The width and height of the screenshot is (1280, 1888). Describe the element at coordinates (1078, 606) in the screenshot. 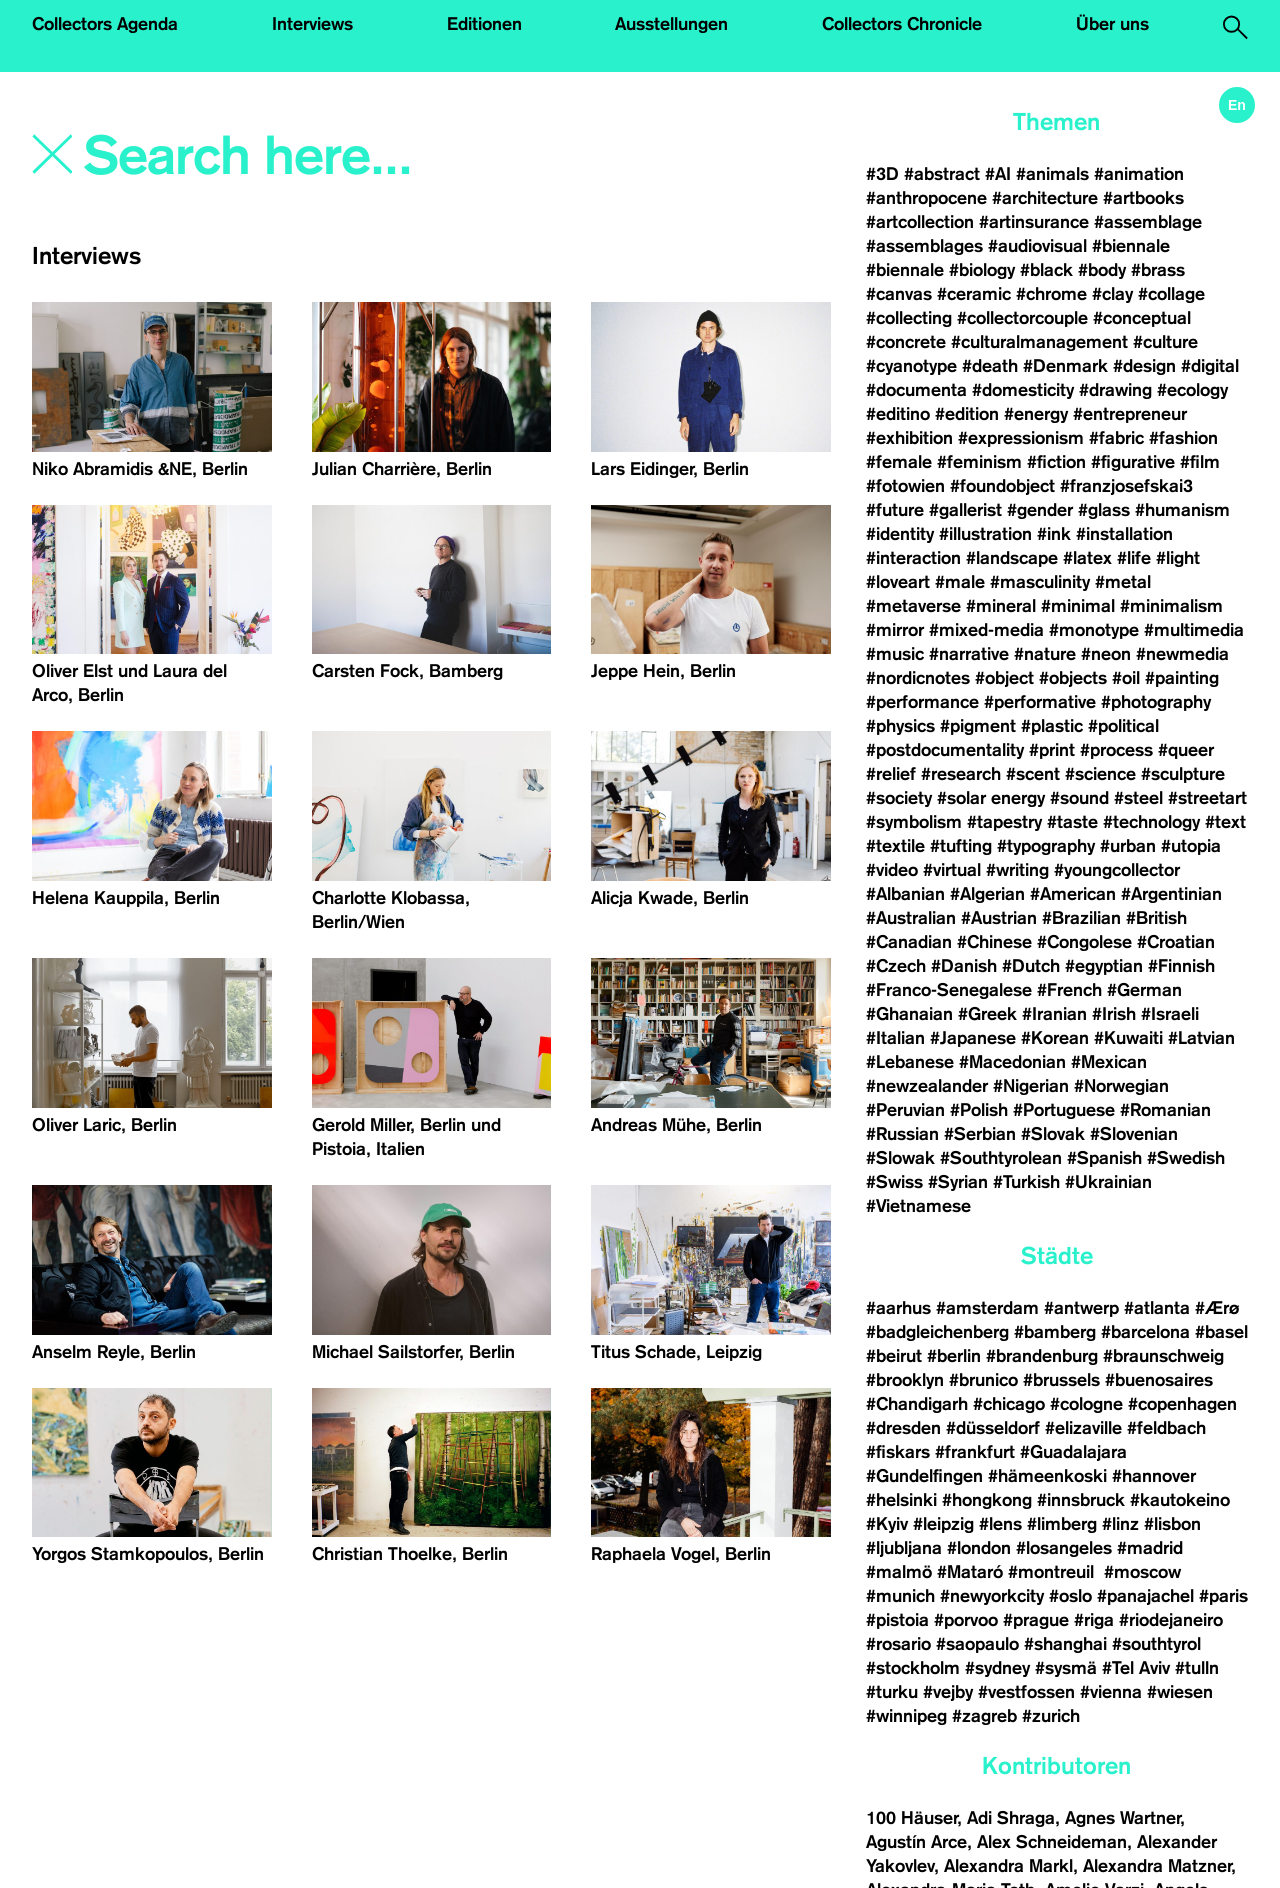

I see `#minimal` at that location.